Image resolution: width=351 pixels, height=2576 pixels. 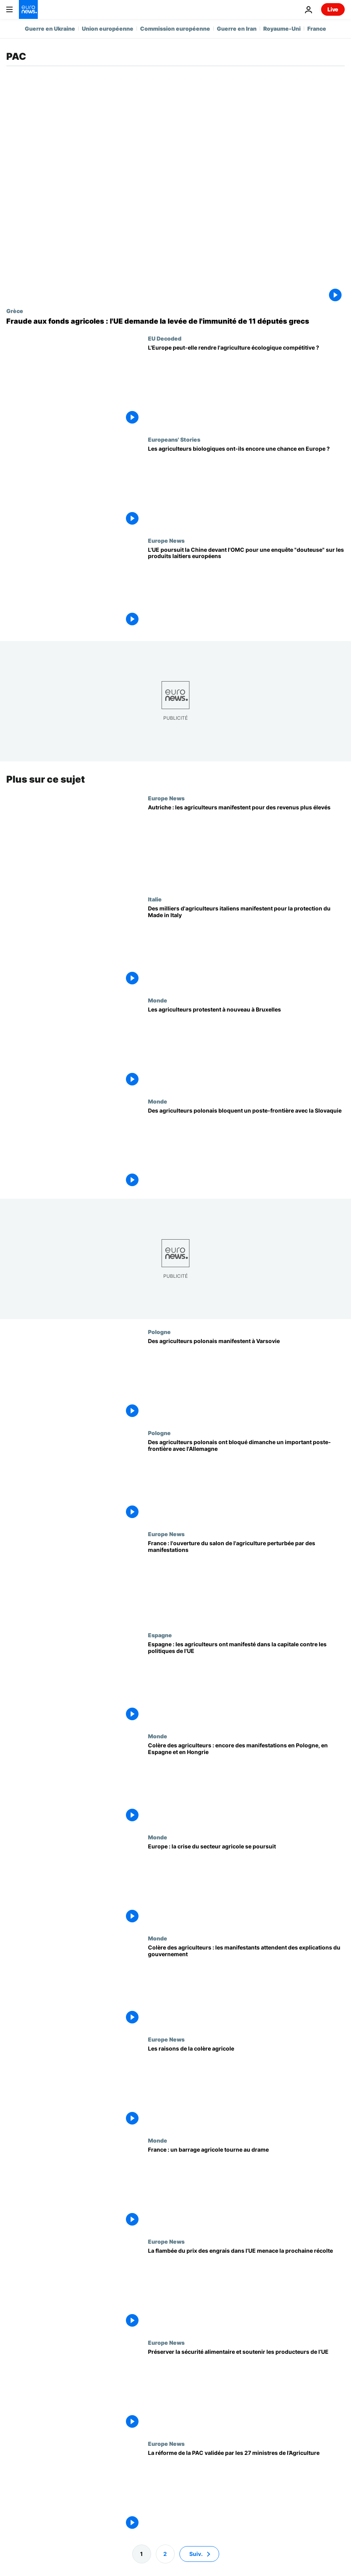 What do you see at coordinates (316, 28) in the screenshot?
I see `France` at bounding box center [316, 28].